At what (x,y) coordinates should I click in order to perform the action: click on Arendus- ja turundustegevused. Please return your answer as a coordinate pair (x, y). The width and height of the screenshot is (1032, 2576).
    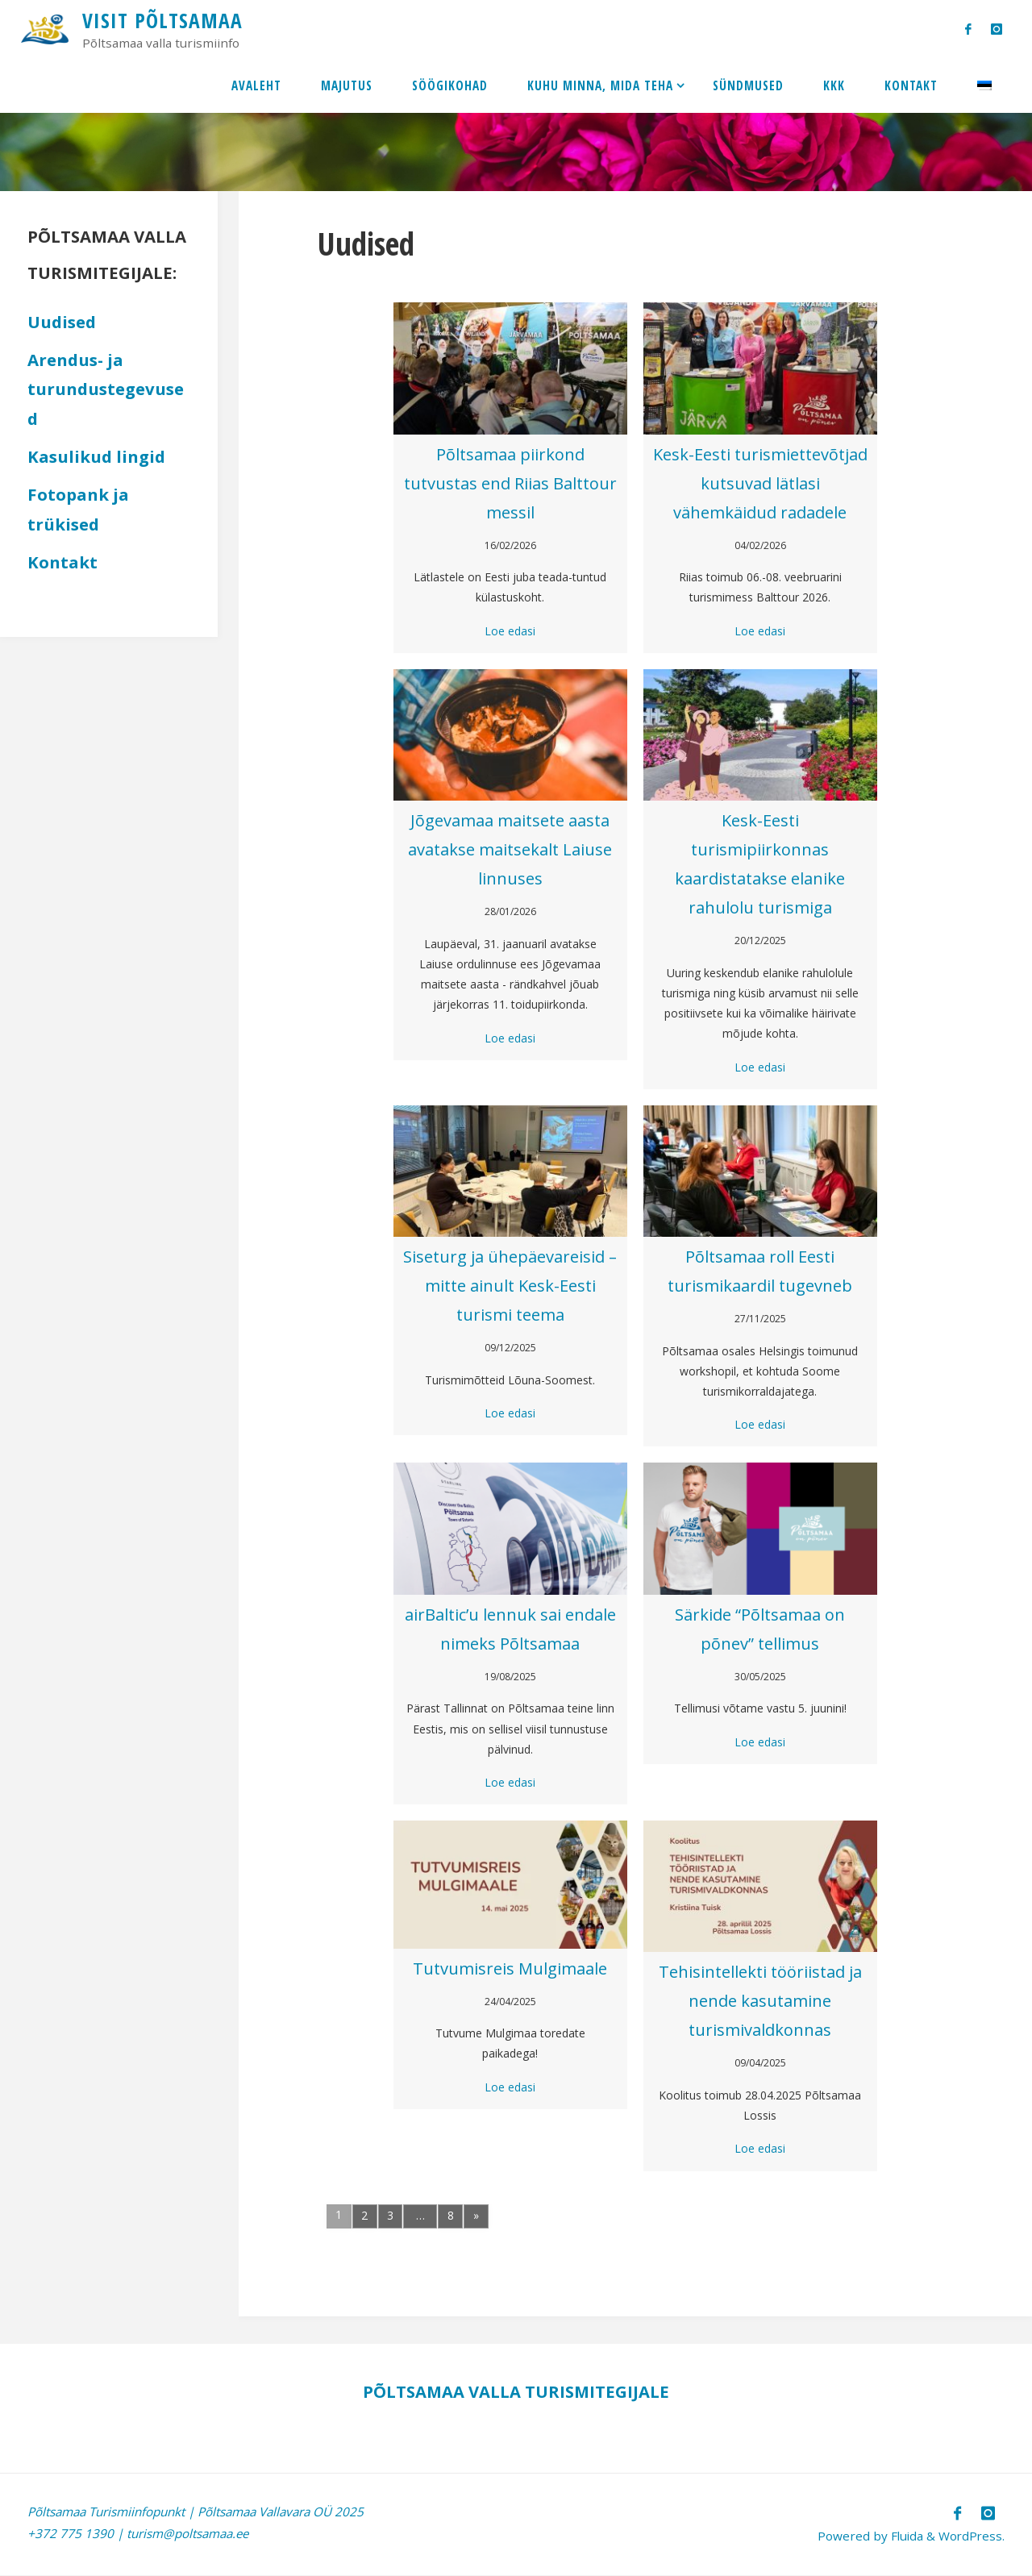
    Looking at the image, I should click on (105, 389).